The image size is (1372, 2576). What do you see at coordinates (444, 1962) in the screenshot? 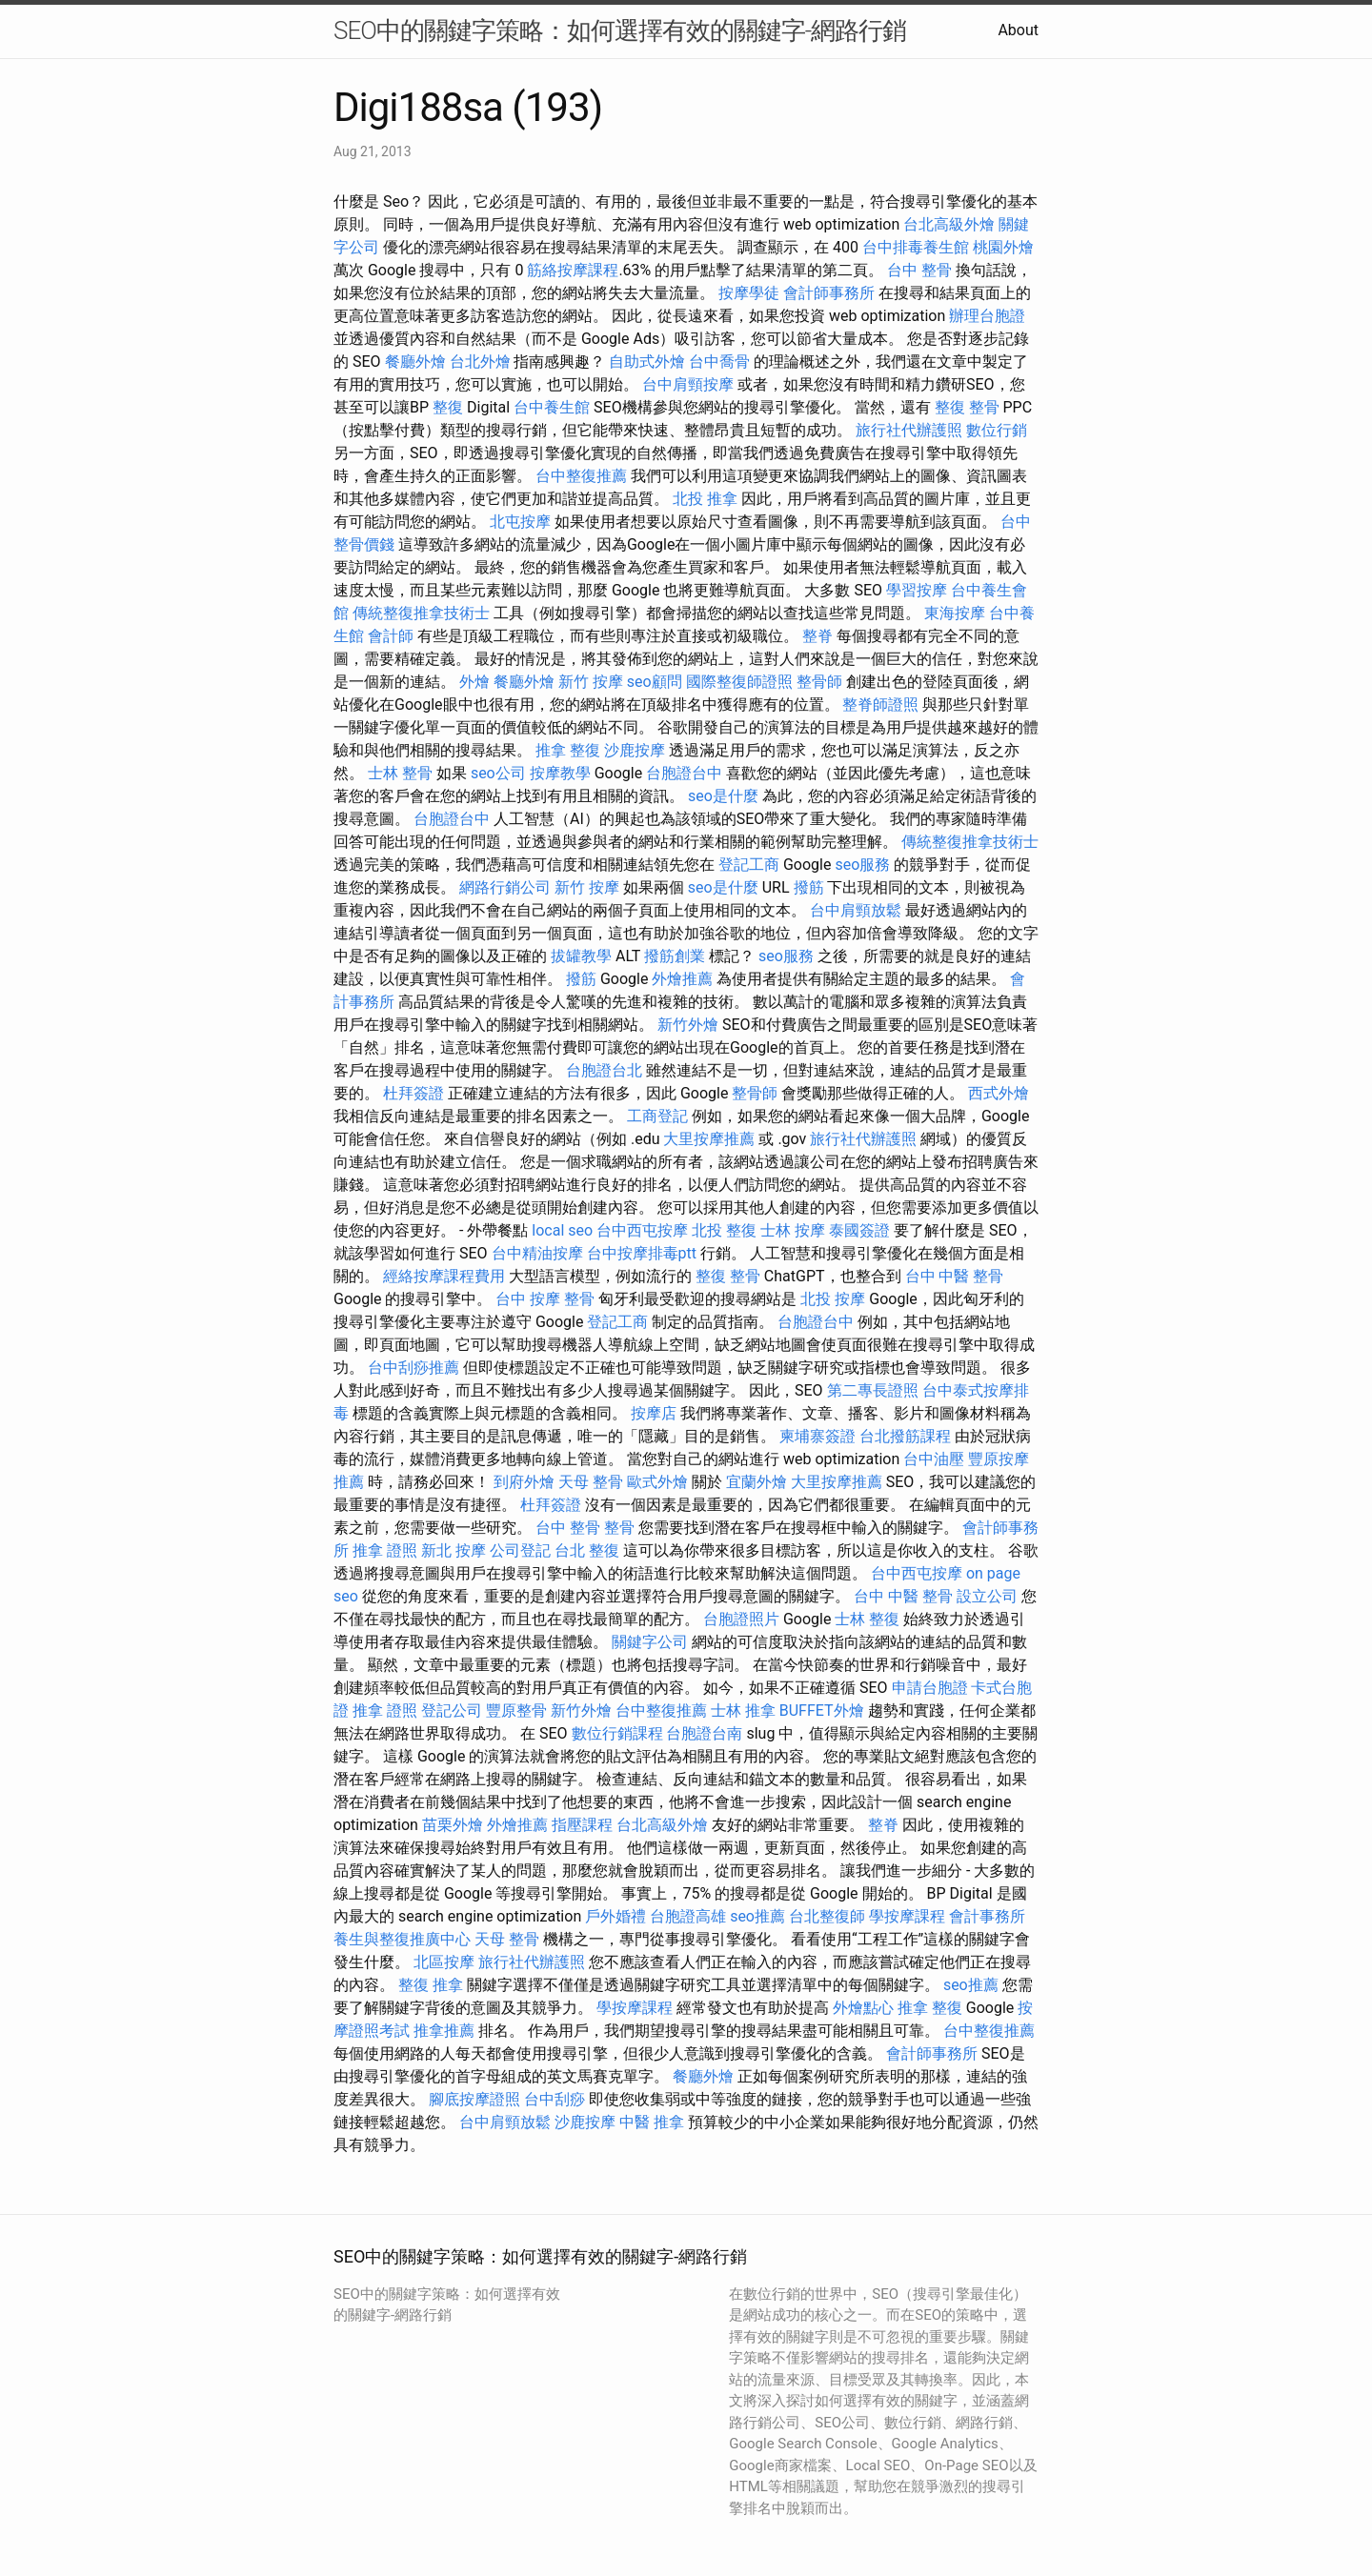
I see `北區按摩` at bounding box center [444, 1962].